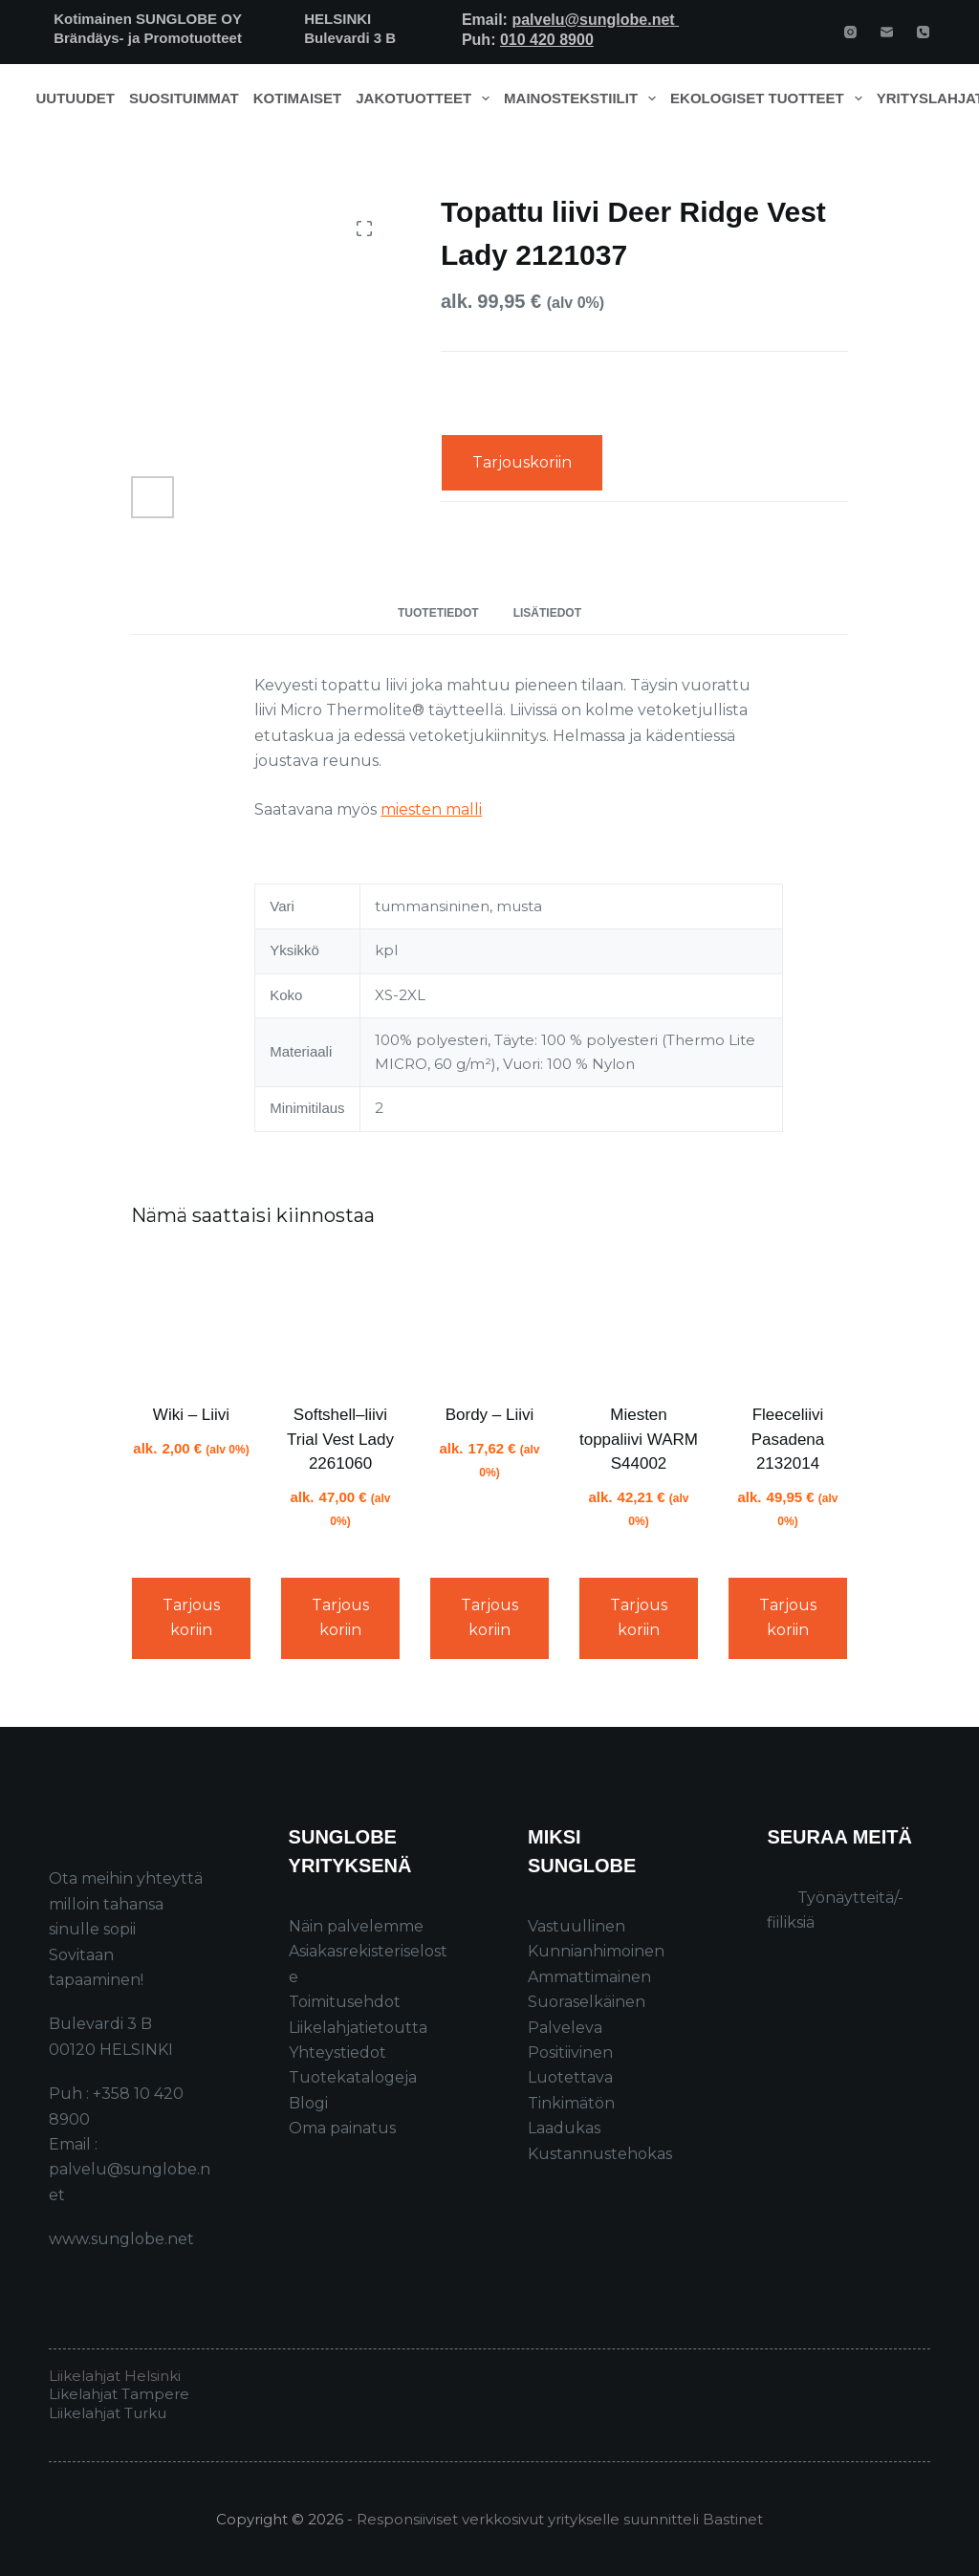  Describe the element at coordinates (522, 462) in the screenshot. I see `Tarjouskoriin` at that location.